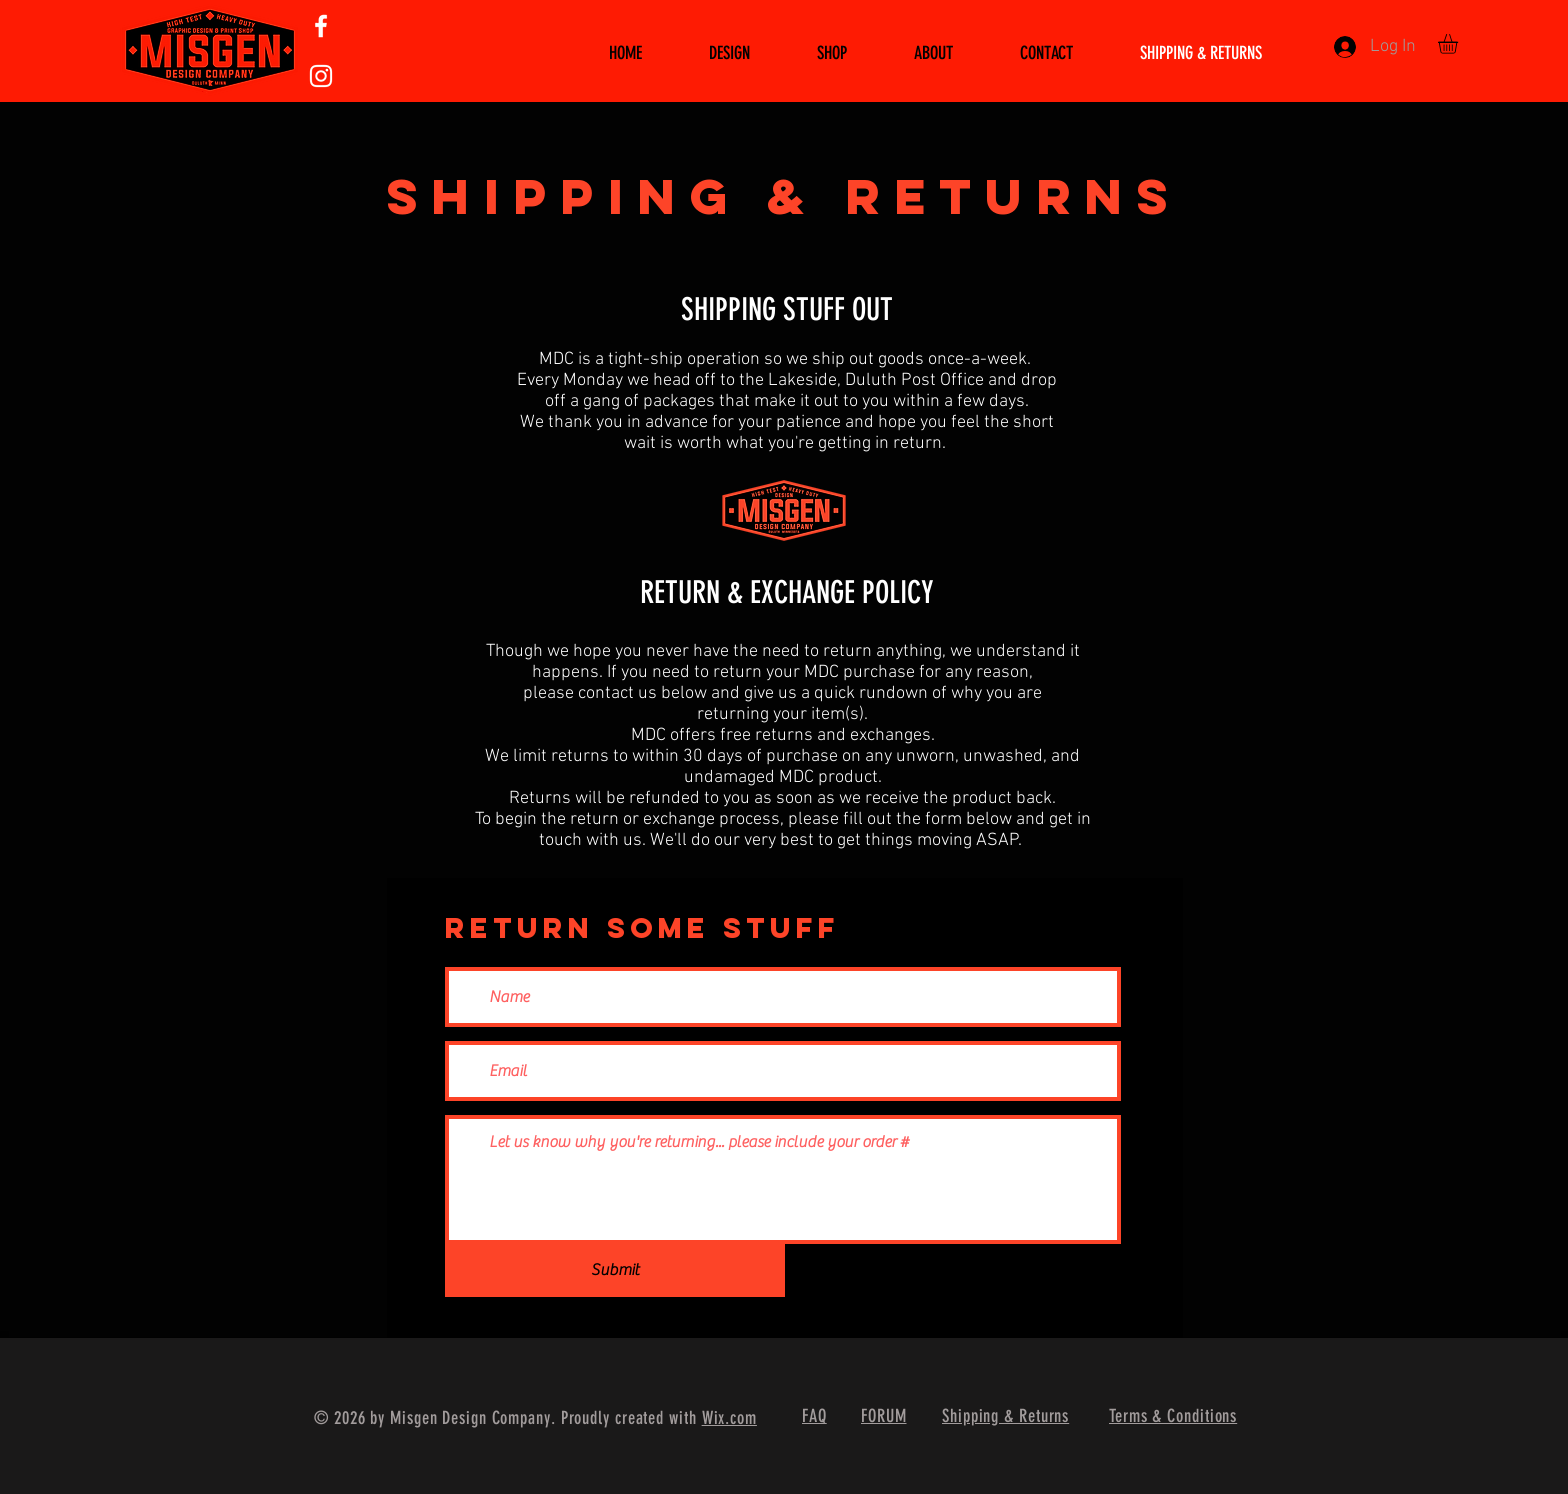 The height and width of the screenshot is (1494, 1568). I want to click on [Submit], so click(615, 1270).